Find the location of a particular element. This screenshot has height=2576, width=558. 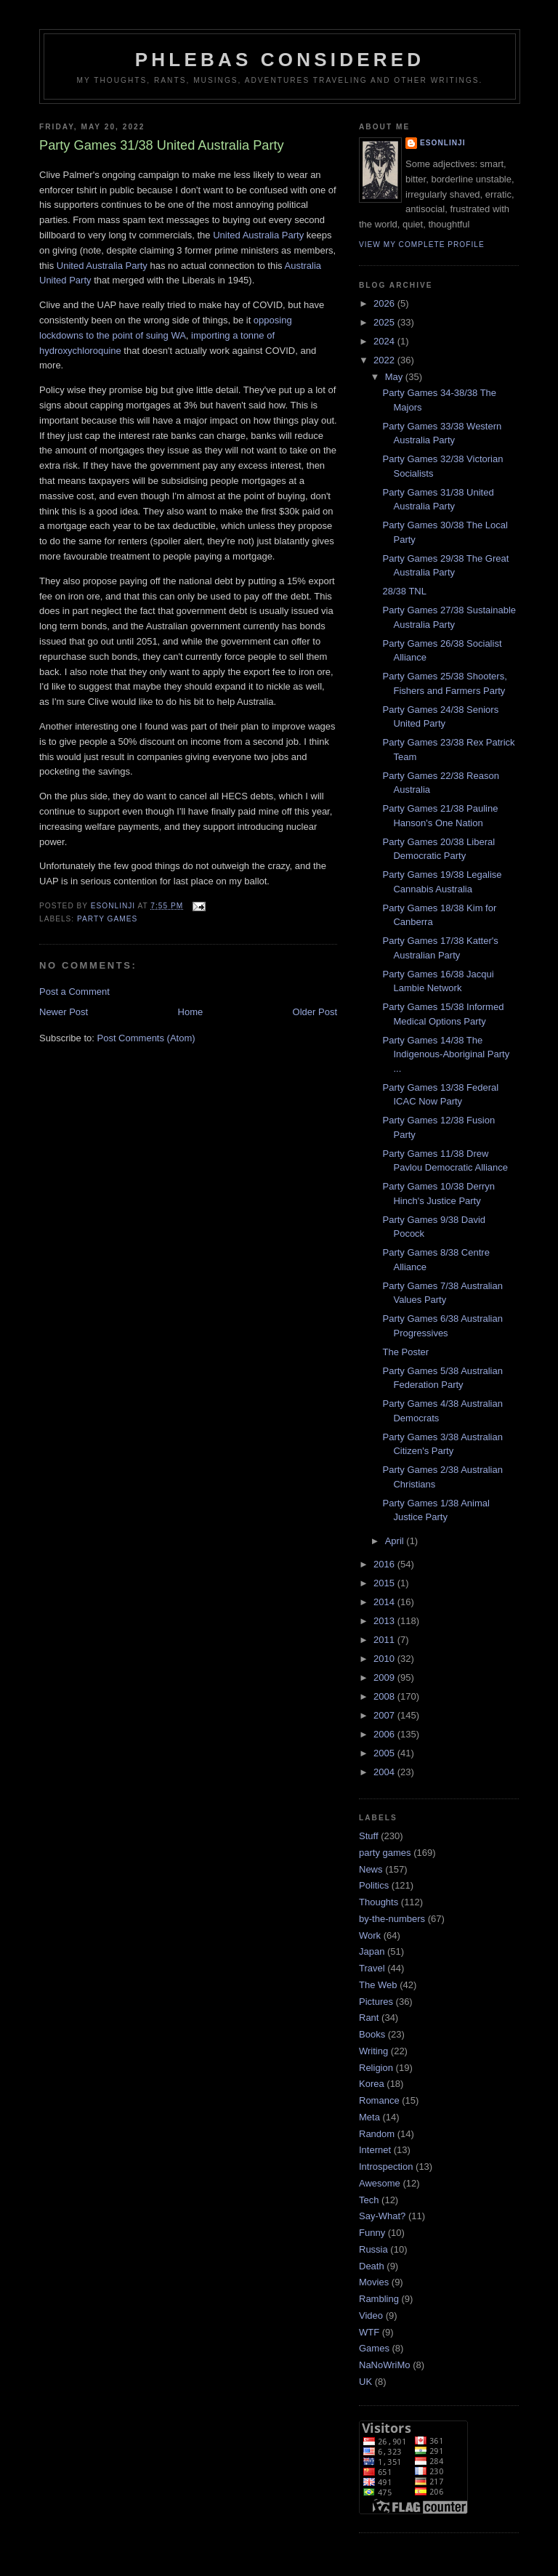

Home is located at coordinates (190, 1011).